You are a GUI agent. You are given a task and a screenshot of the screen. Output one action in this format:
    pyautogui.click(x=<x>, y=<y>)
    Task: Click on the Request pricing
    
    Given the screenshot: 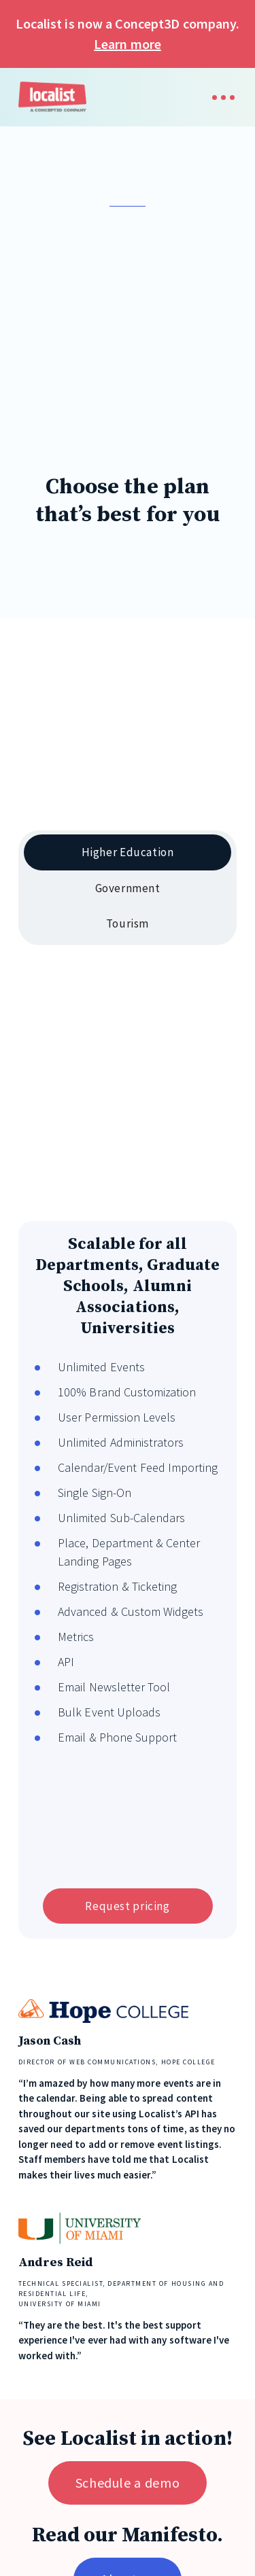 What is the action you would take?
    pyautogui.click(x=127, y=1906)
    